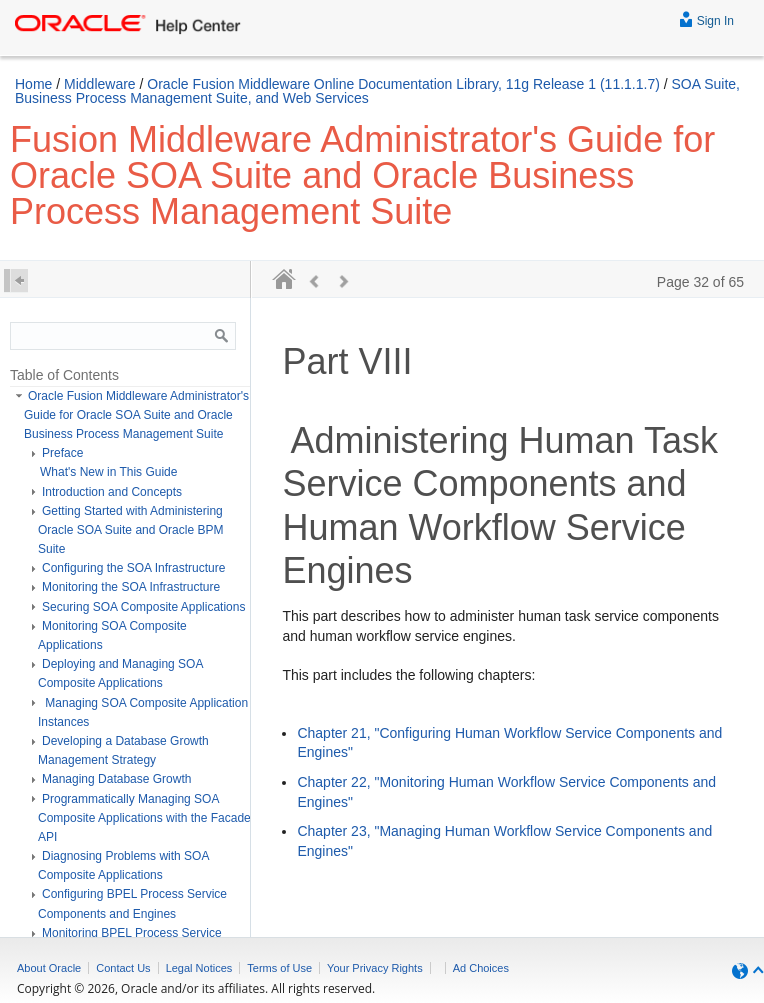 The width and height of the screenshot is (764, 1003). Describe the element at coordinates (130, 530) in the screenshot. I see `Getting Started with Administering Oracle SOA Suite and Oracle BPM Suite` at that location.